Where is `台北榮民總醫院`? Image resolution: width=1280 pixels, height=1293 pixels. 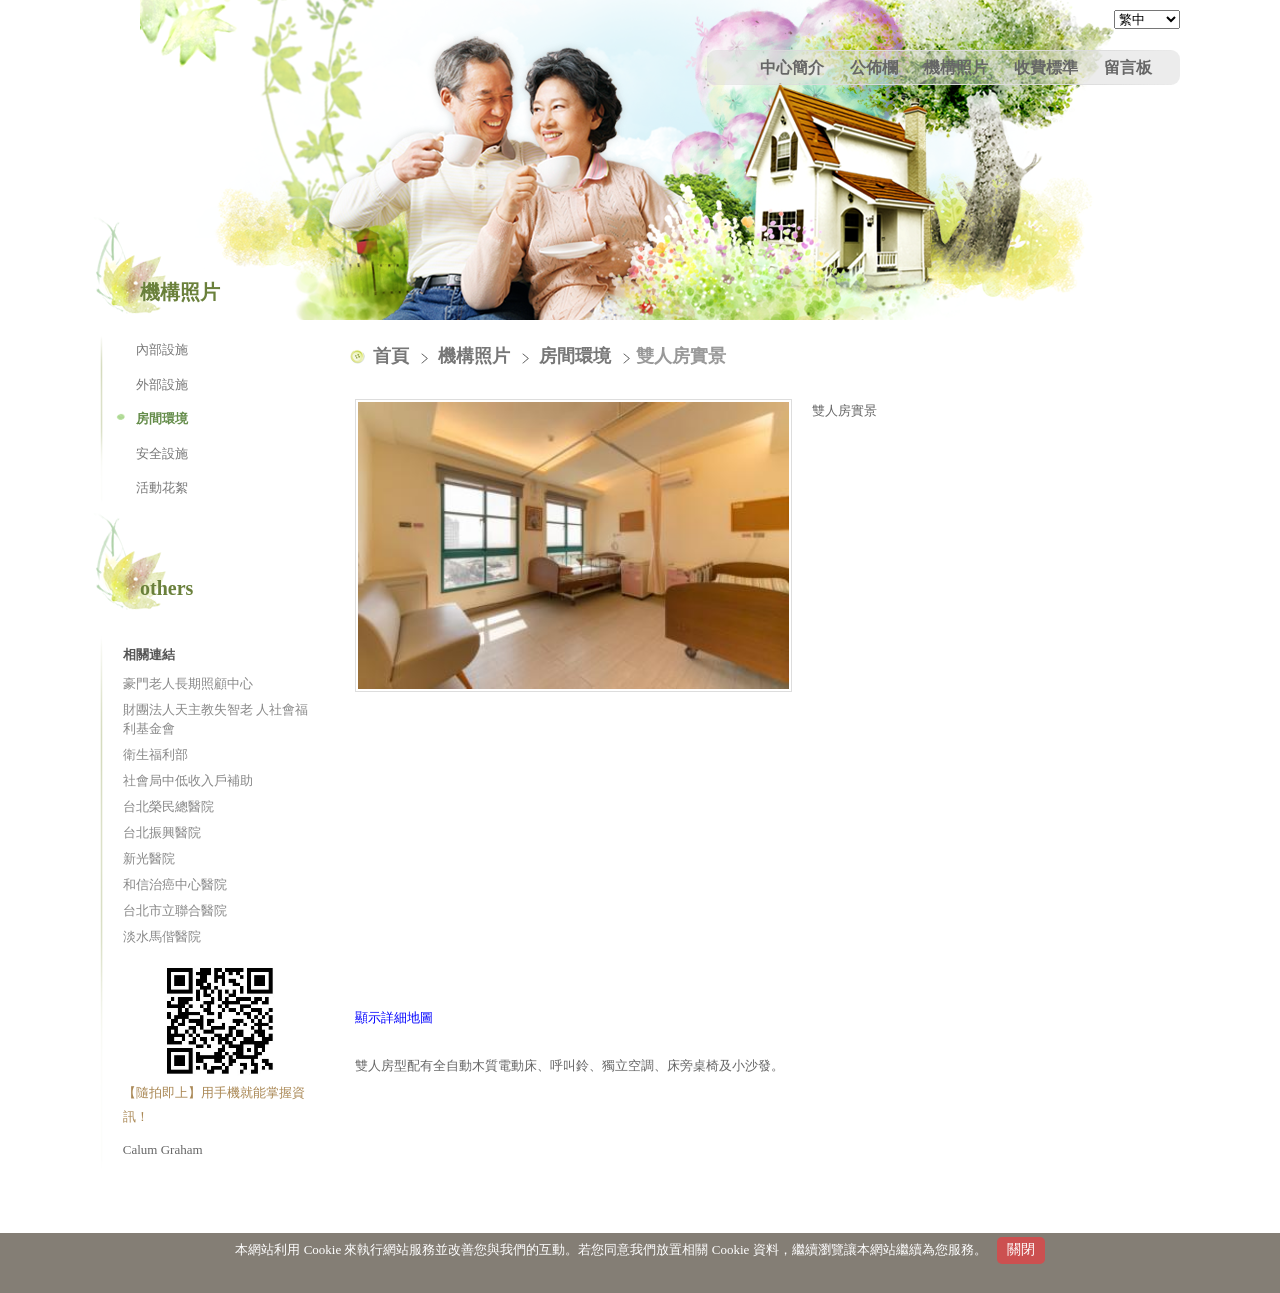 台北榮民總醫院 is located at coordinates (168, 806).